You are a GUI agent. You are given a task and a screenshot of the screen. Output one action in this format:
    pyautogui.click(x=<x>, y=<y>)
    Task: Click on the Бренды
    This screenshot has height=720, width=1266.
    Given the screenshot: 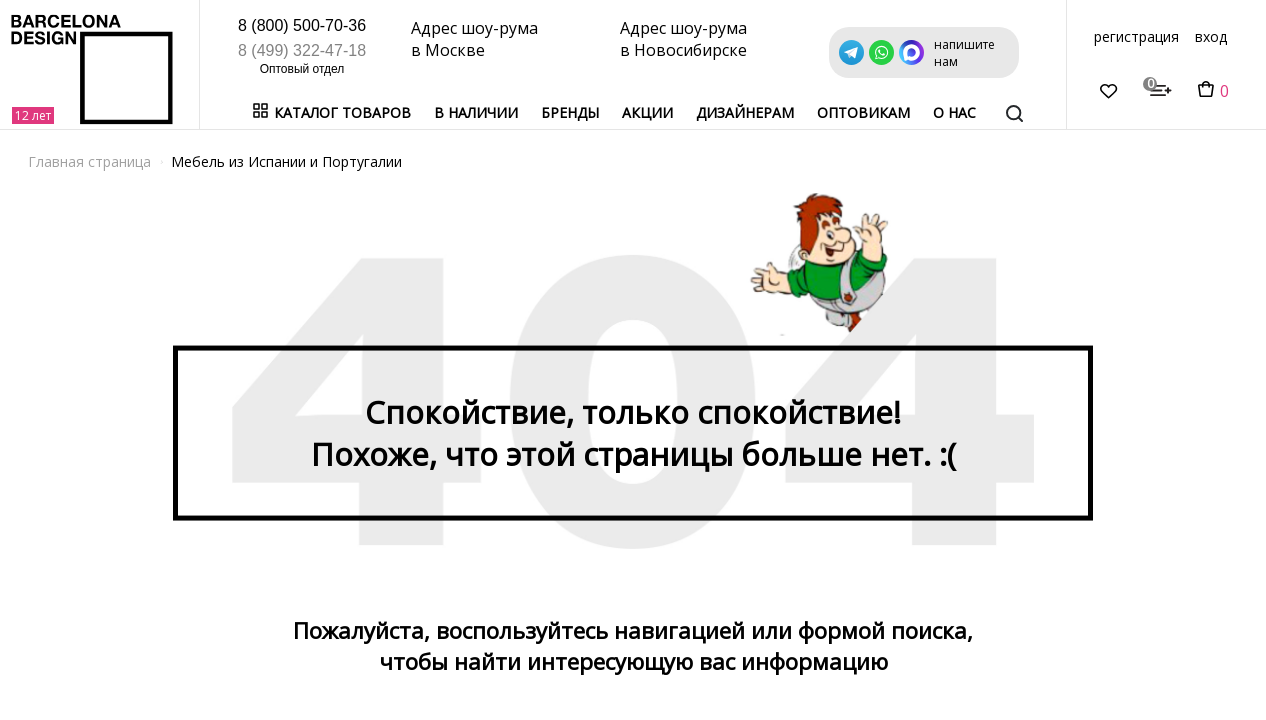 What is the action you would take?
    pyautogui.click(x=570, y=112)
    